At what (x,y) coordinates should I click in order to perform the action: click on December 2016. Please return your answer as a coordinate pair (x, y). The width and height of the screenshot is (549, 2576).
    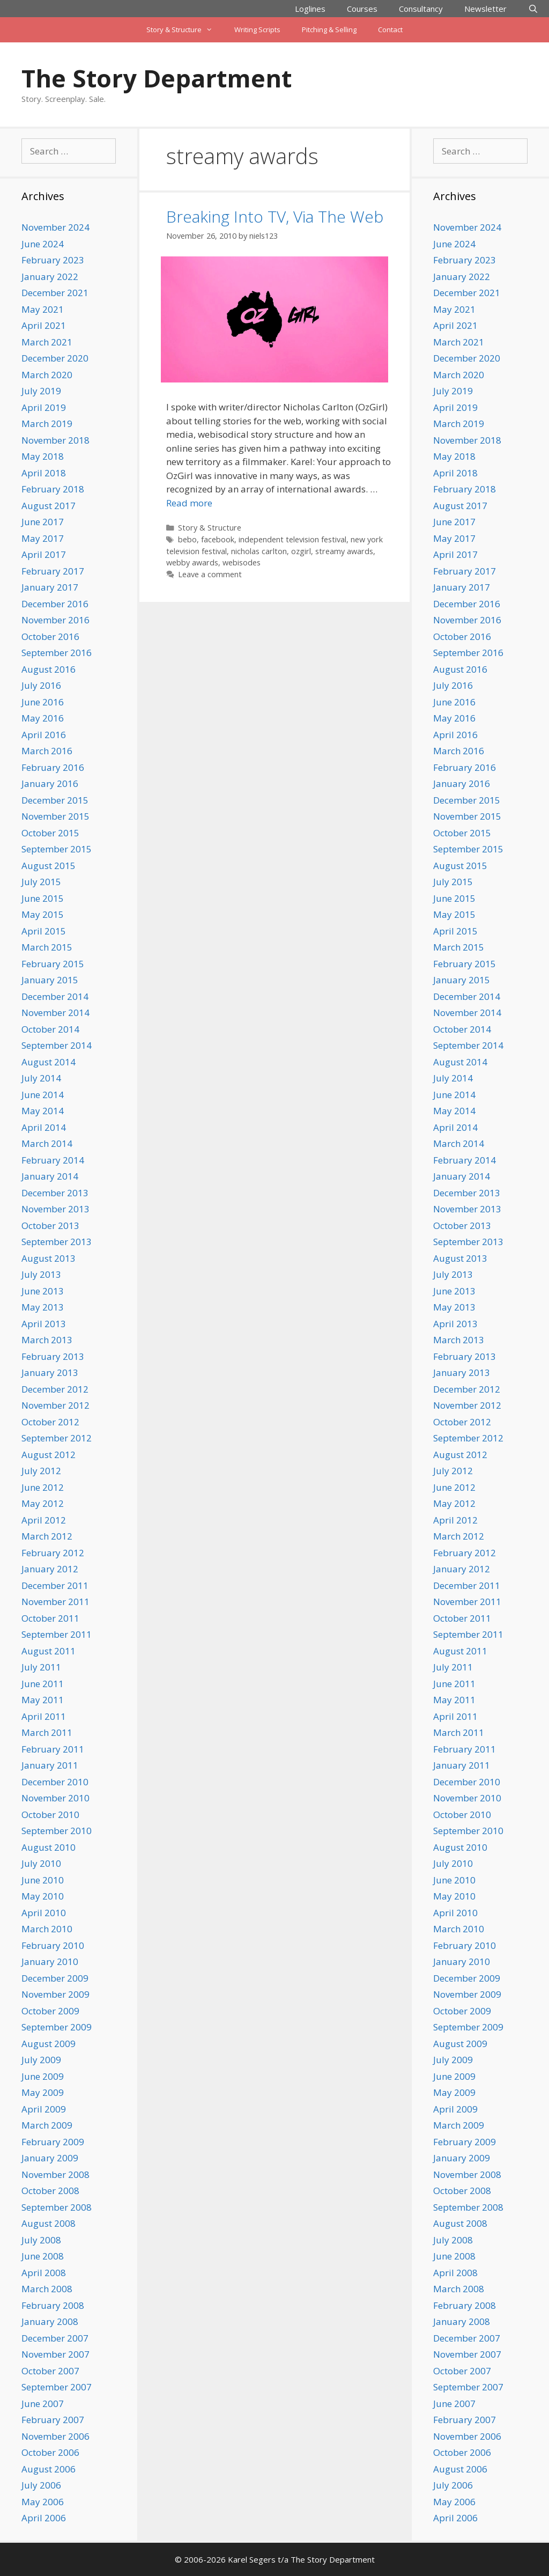
    Looking at the image, I should click on (54, 604).